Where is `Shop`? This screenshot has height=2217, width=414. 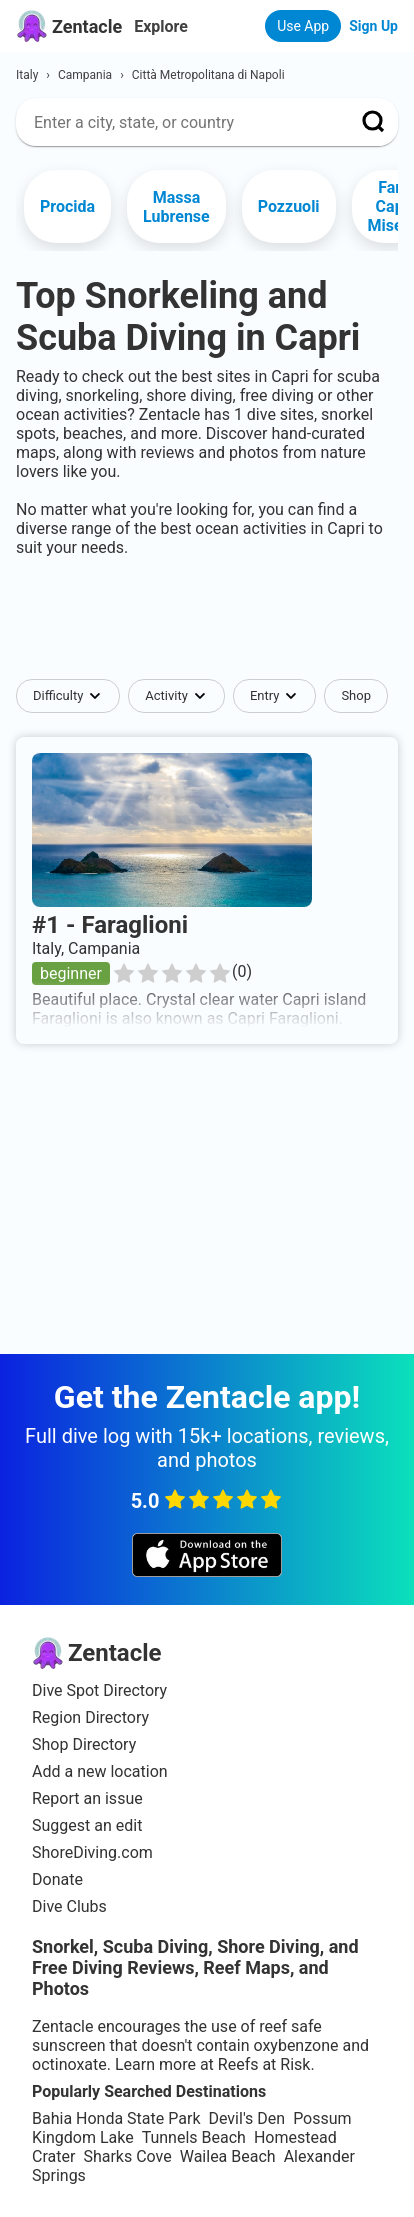 Shop is located at coordinates (356, 695).